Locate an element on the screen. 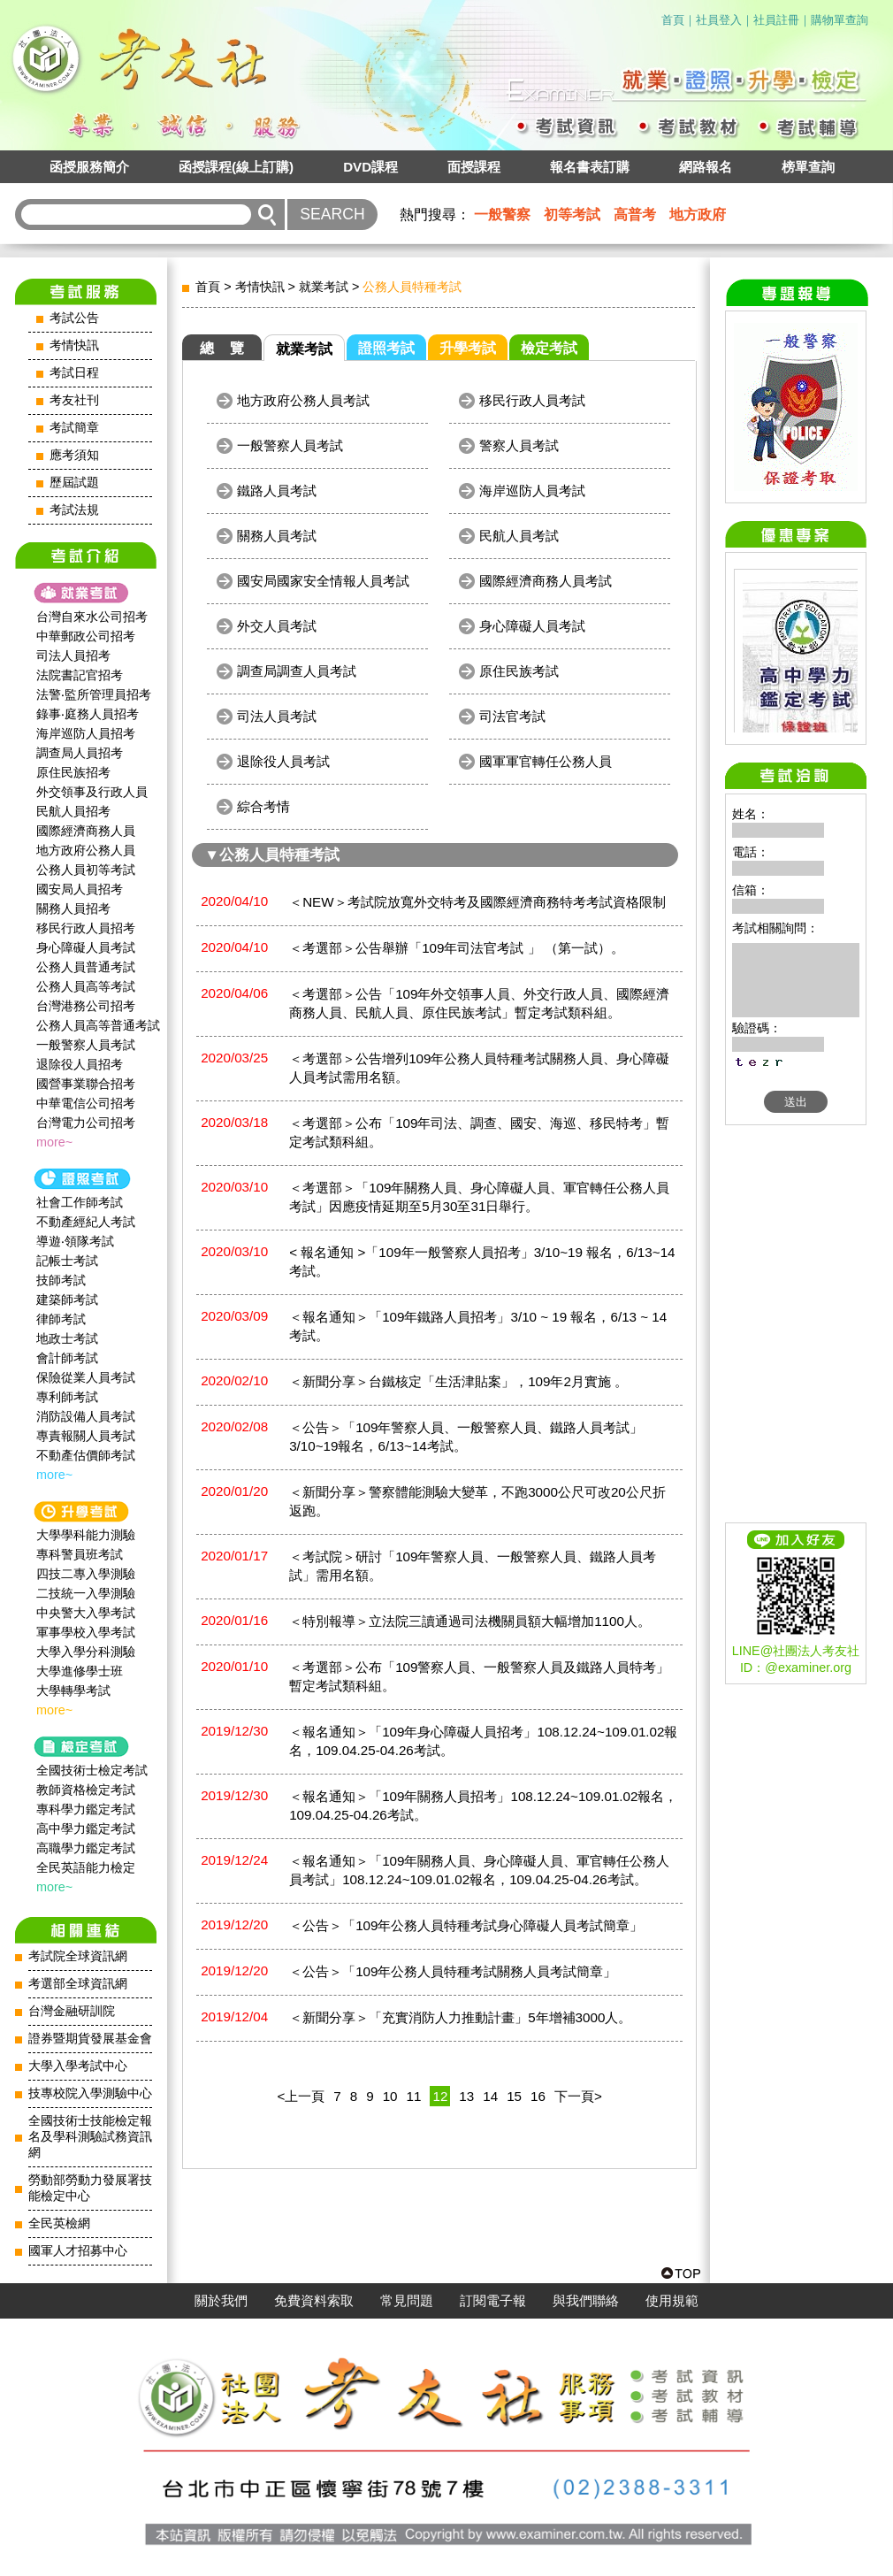 The height and width of the screenshot is (2576, 893). 網路報名 is located at coordinates (705, 166).